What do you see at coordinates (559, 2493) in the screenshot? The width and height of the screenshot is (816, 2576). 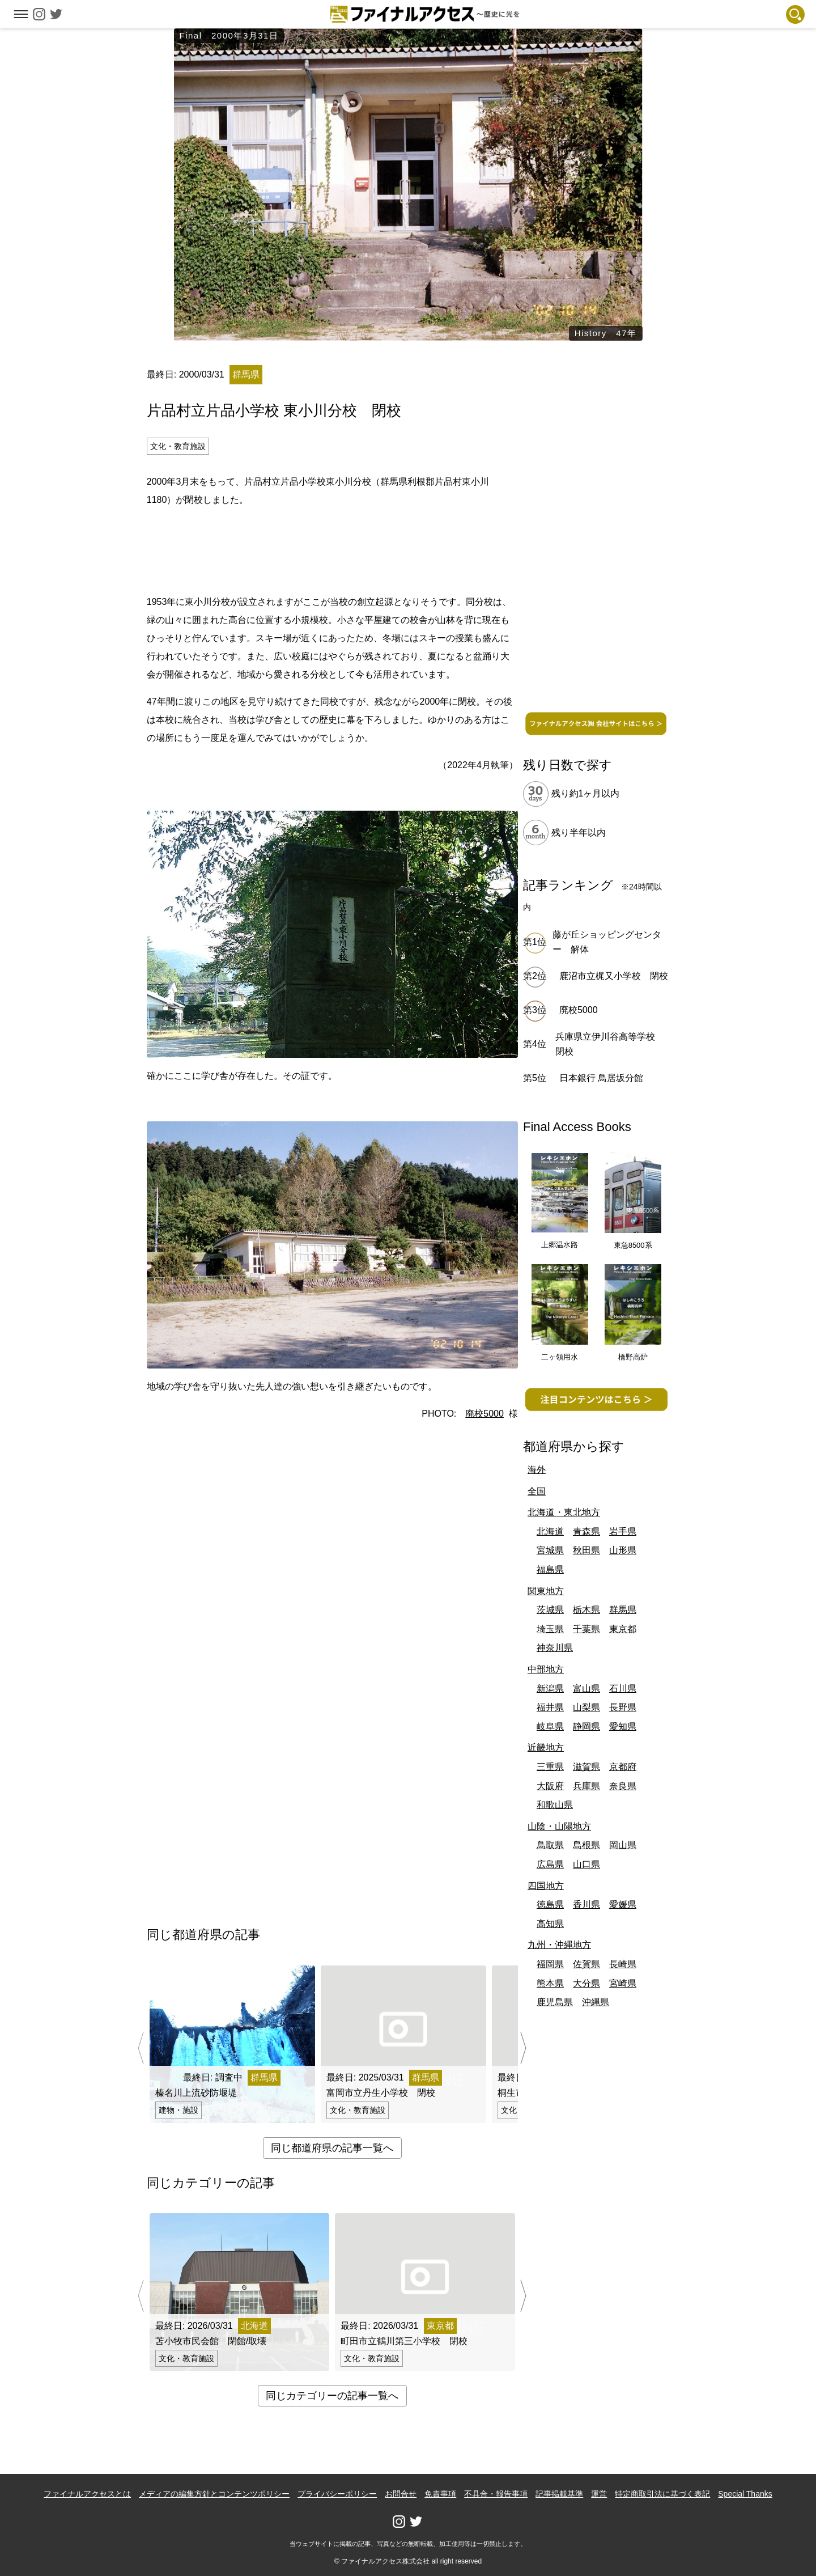 I see `記事掲載基準` at bounding box center [559, 2493].